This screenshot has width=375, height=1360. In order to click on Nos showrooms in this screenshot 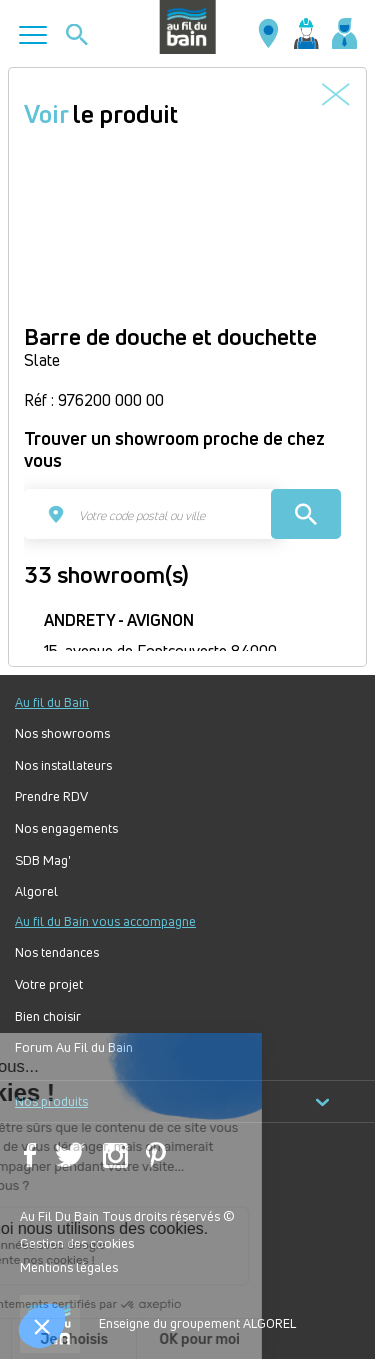, I will do `click(62, 733)`.